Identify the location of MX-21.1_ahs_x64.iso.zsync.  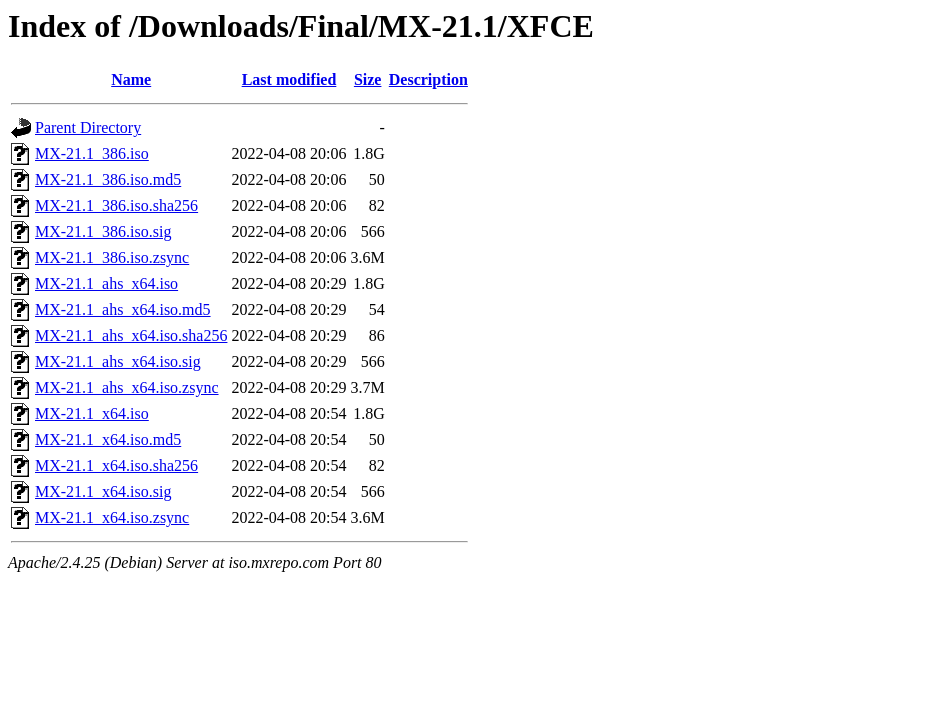
(127, 387).